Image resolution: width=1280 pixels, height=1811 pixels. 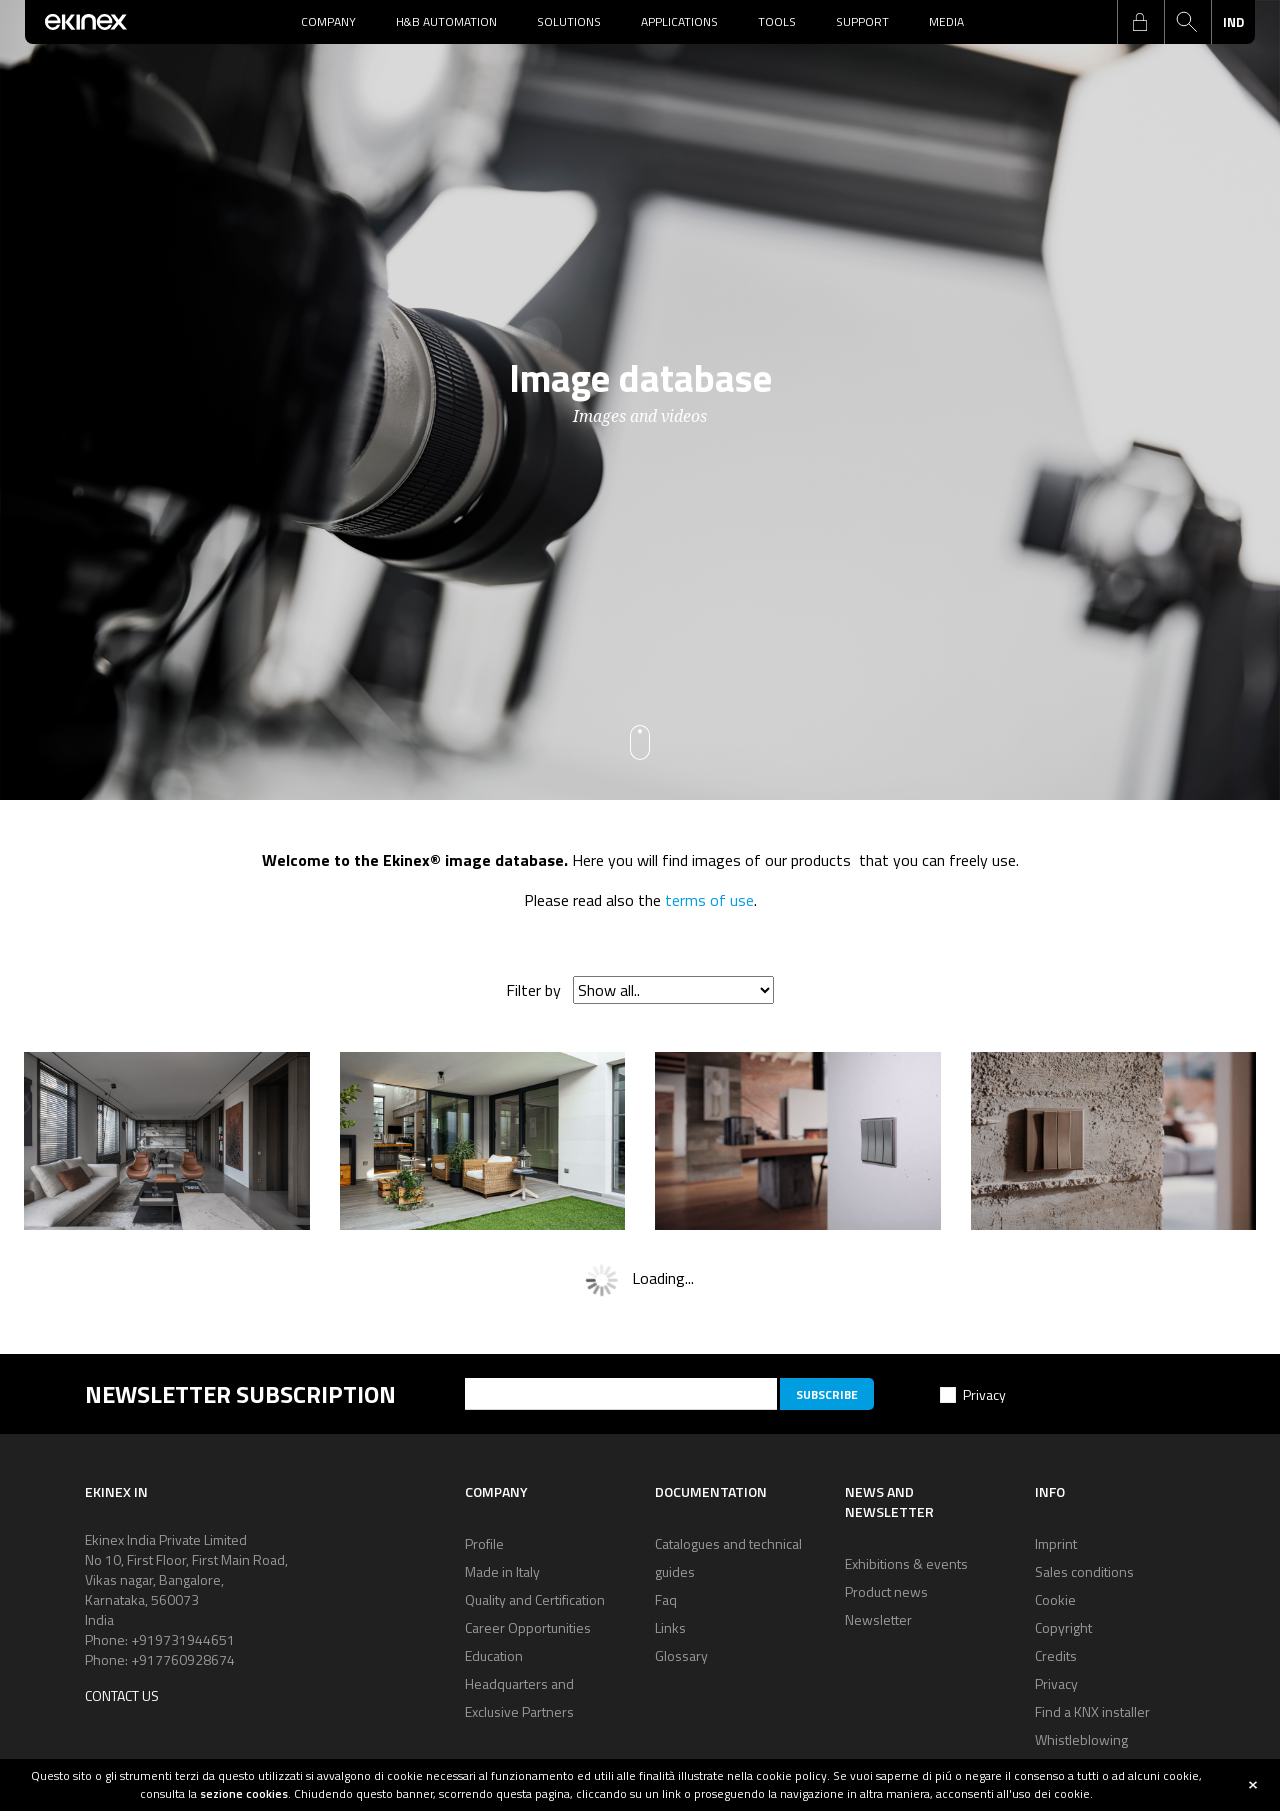 I want to click on login, so click(x=1140, y=22).